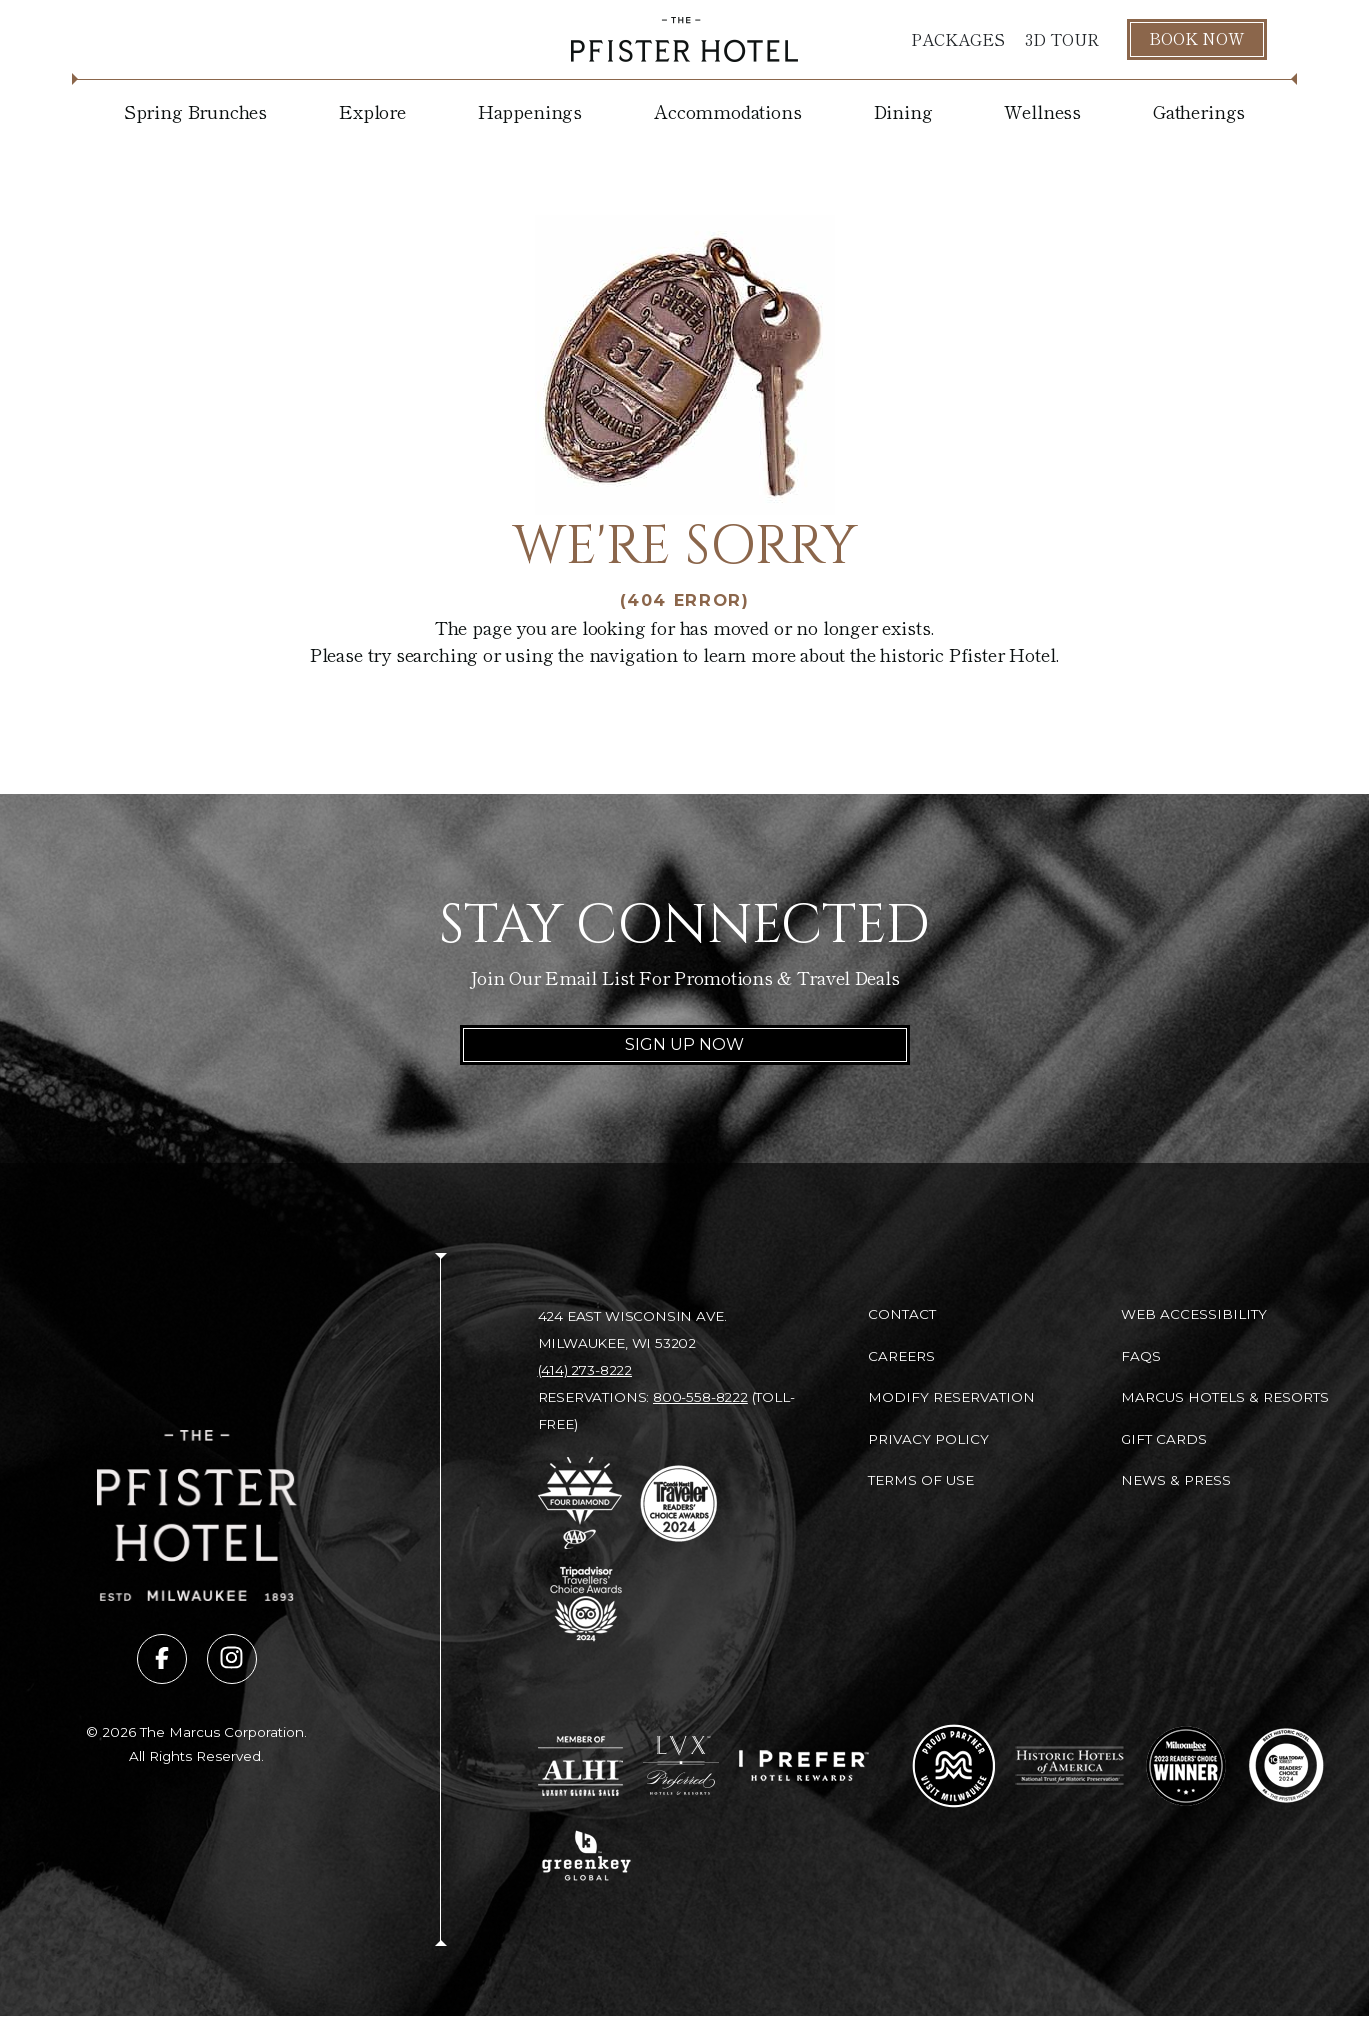 The image size is (1369, 2041). I want to click on [Go to Milwaukee Proud Partner (opens in new tab)], so click(953, 1766).